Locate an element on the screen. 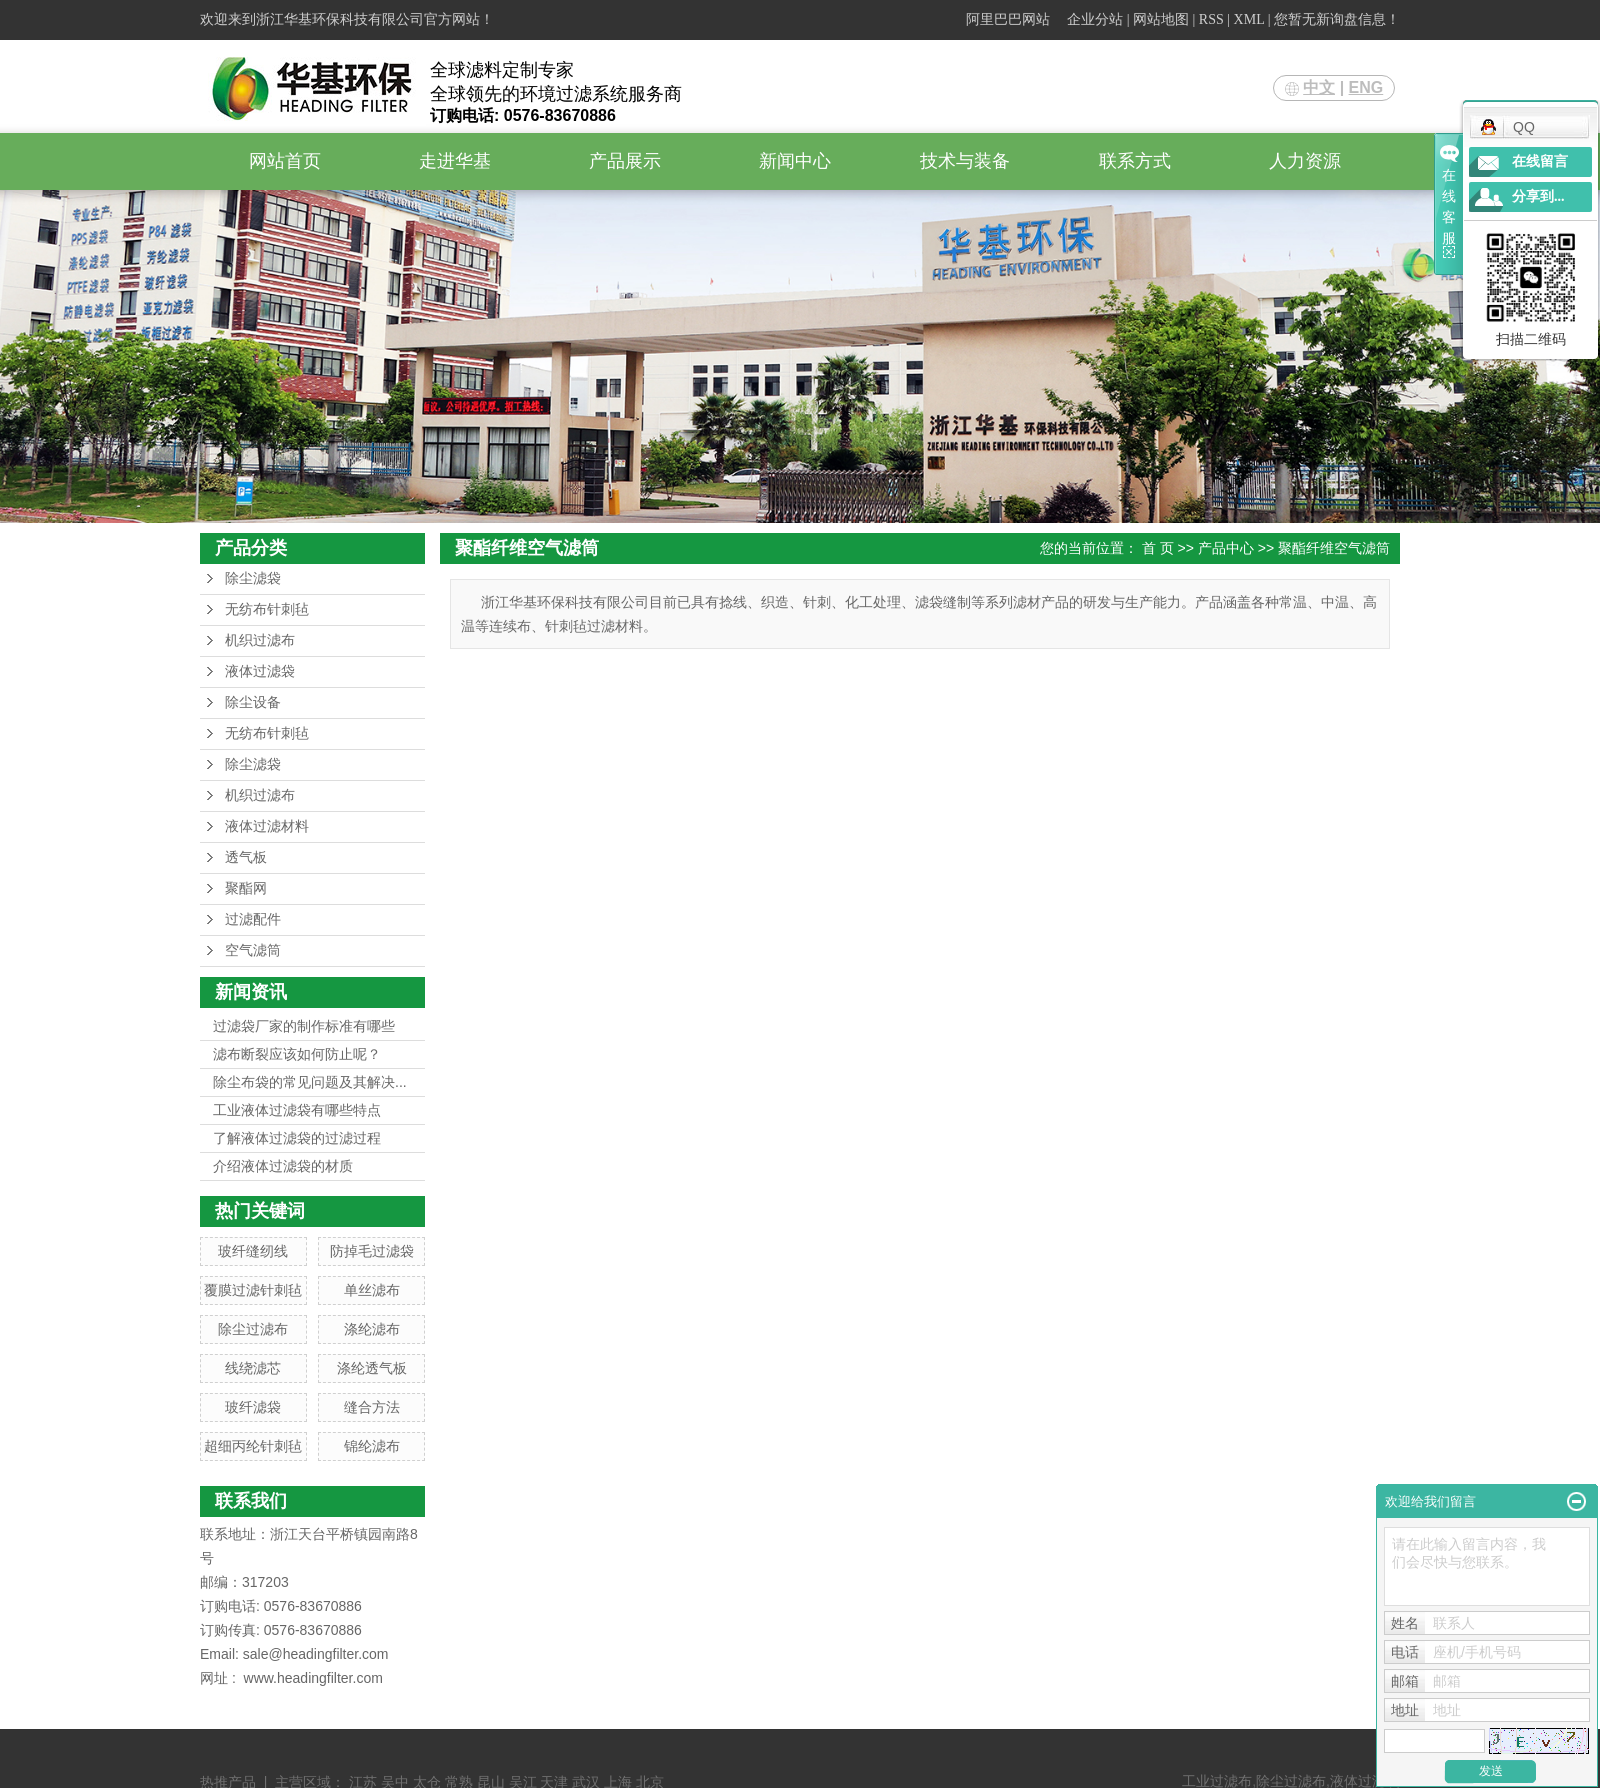 This screenshot has height=1788, width=1600. 聚酯网 is located at coordinates (246, 888).